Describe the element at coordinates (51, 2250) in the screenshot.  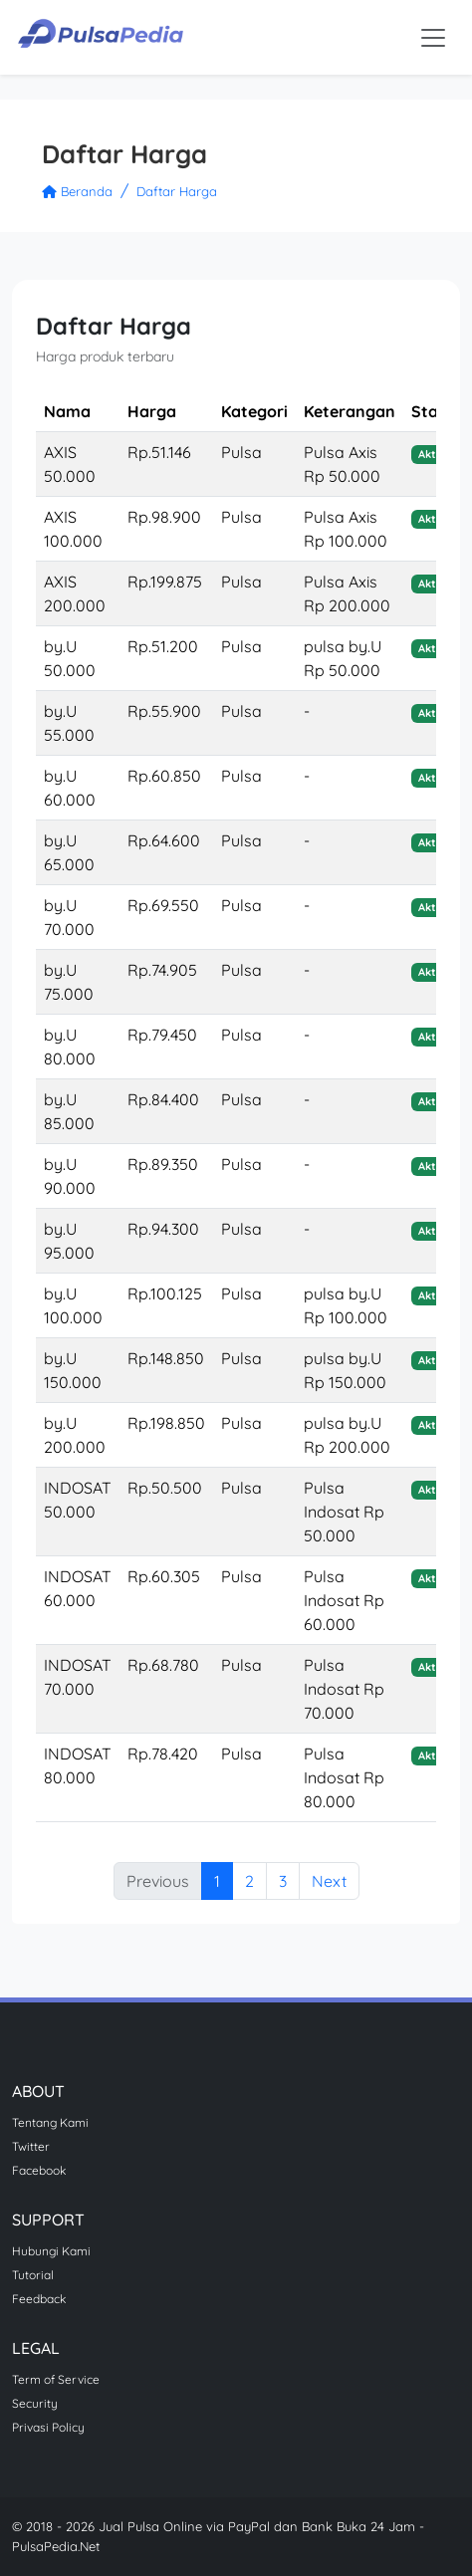
I see `Hubungi Kami` at that location.